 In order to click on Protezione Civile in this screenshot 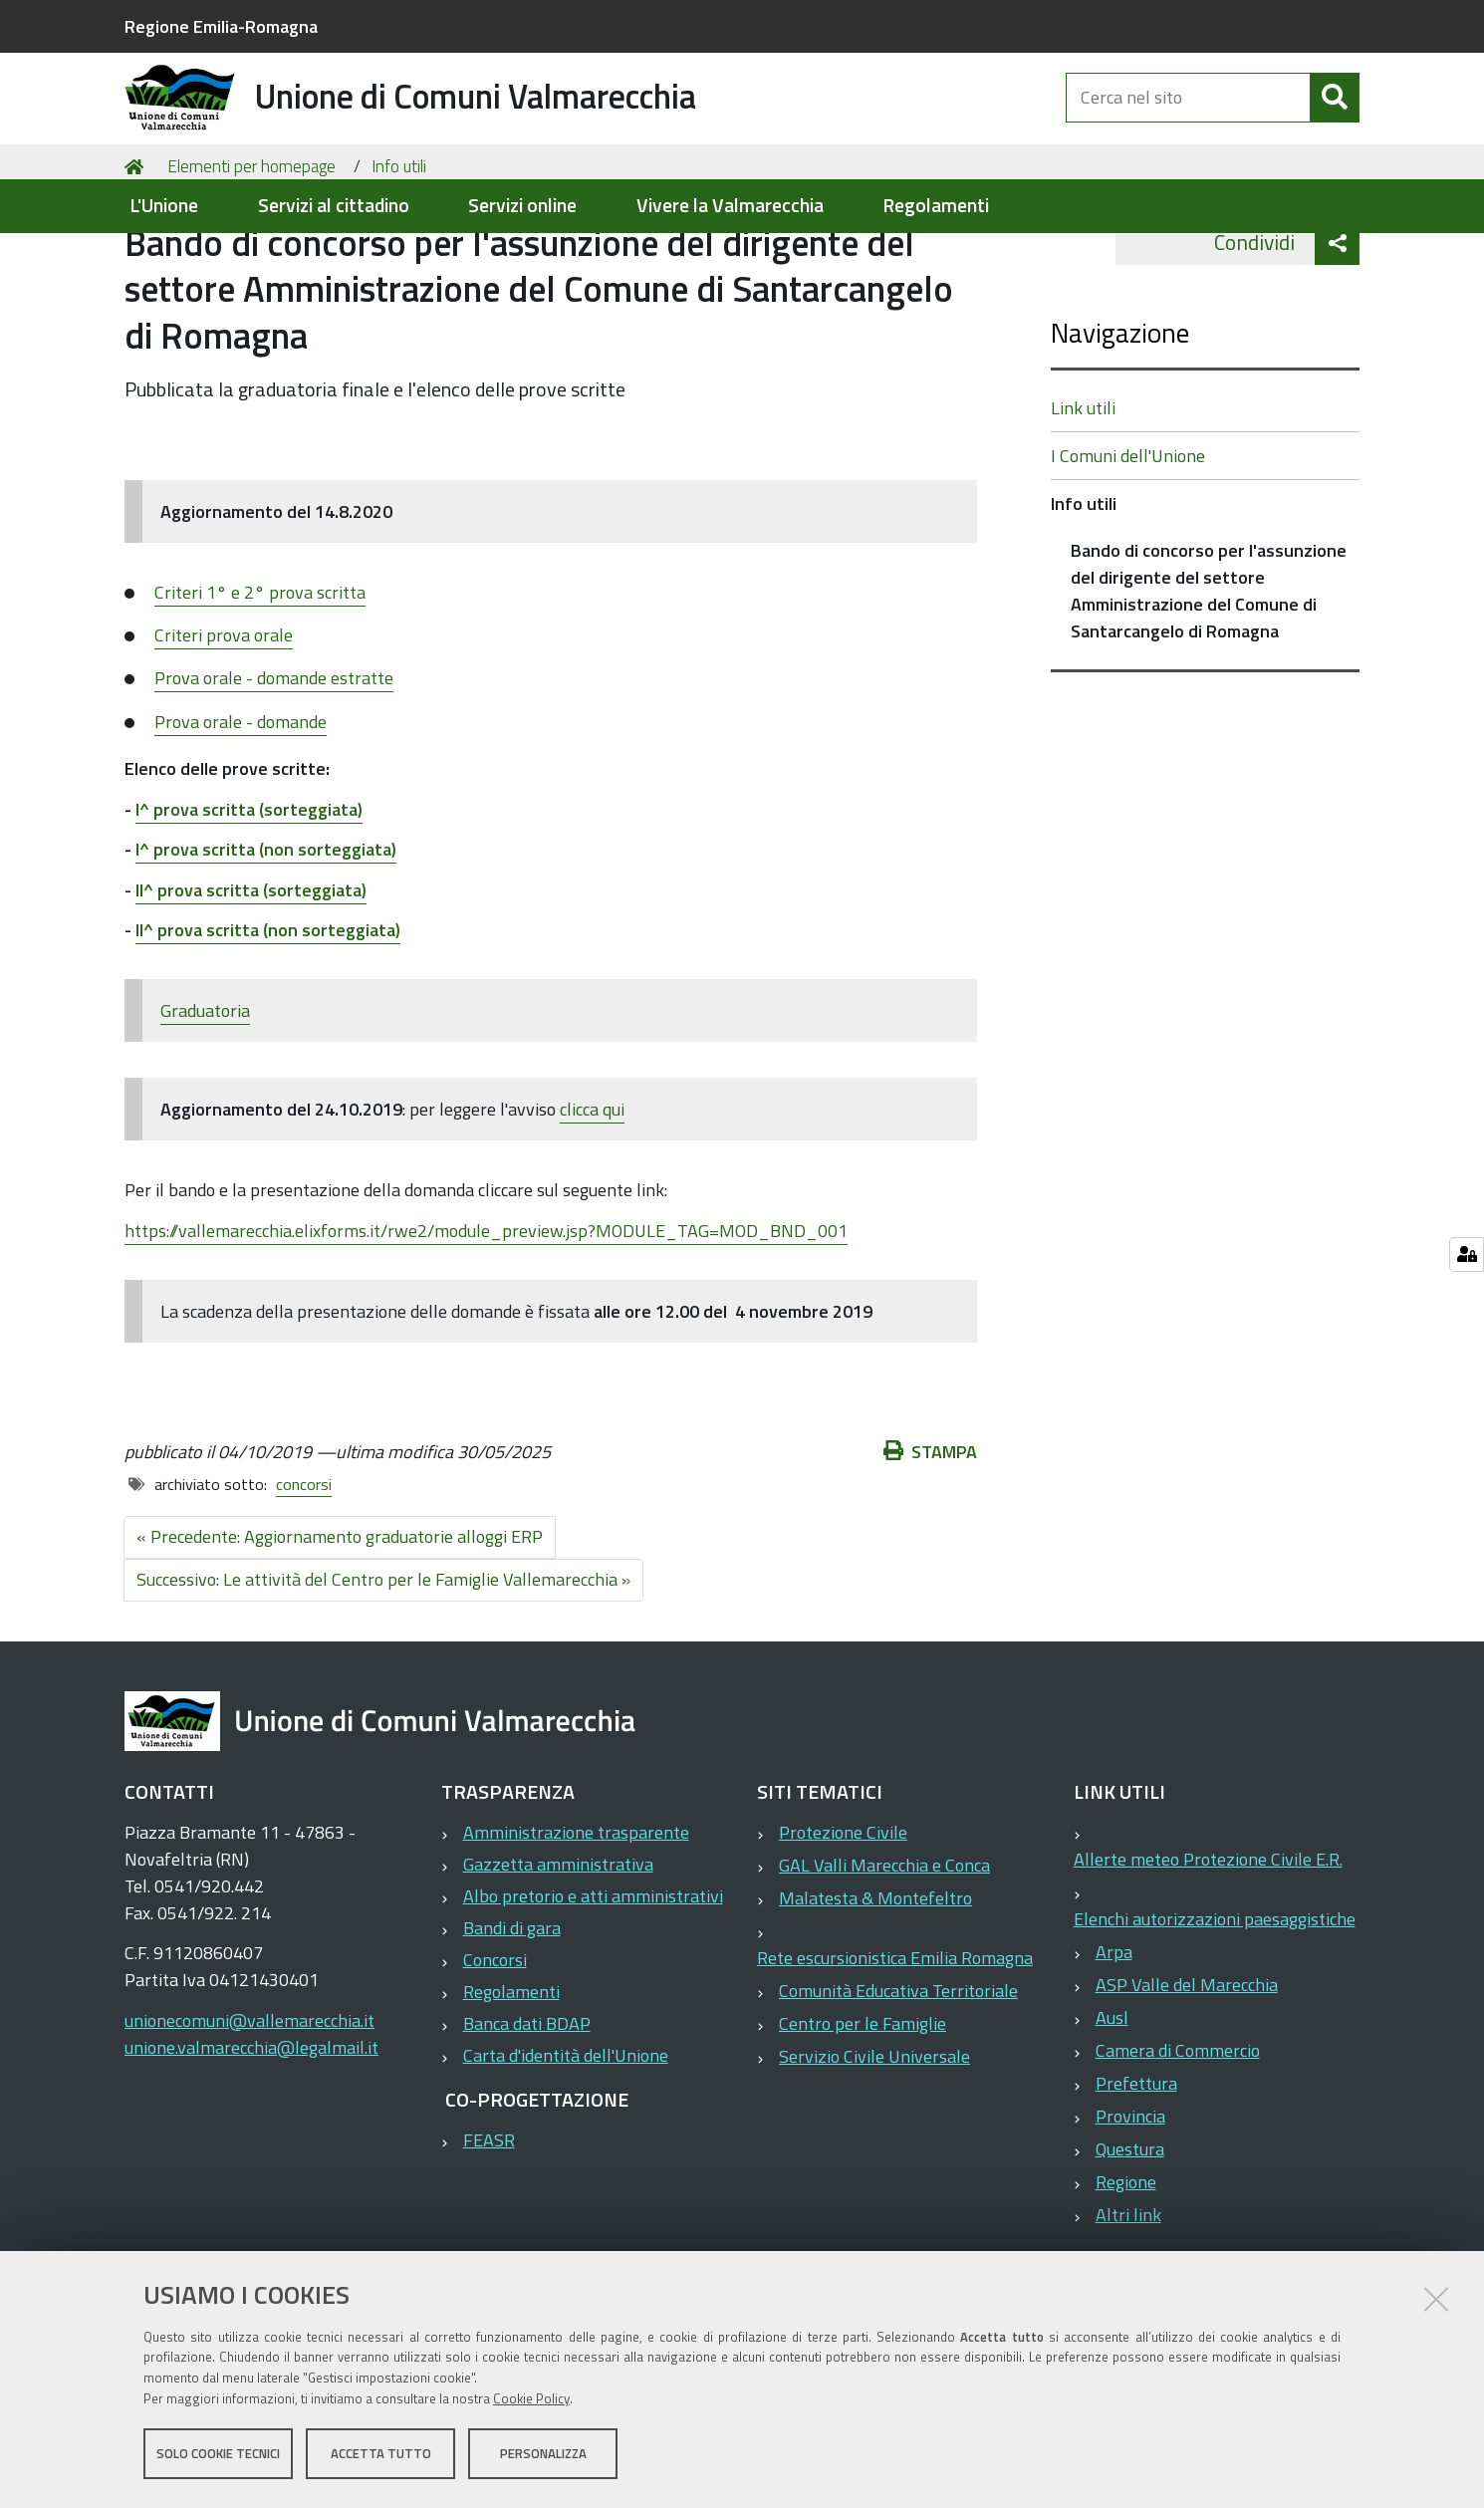, I will do `click(843, 1920)`.